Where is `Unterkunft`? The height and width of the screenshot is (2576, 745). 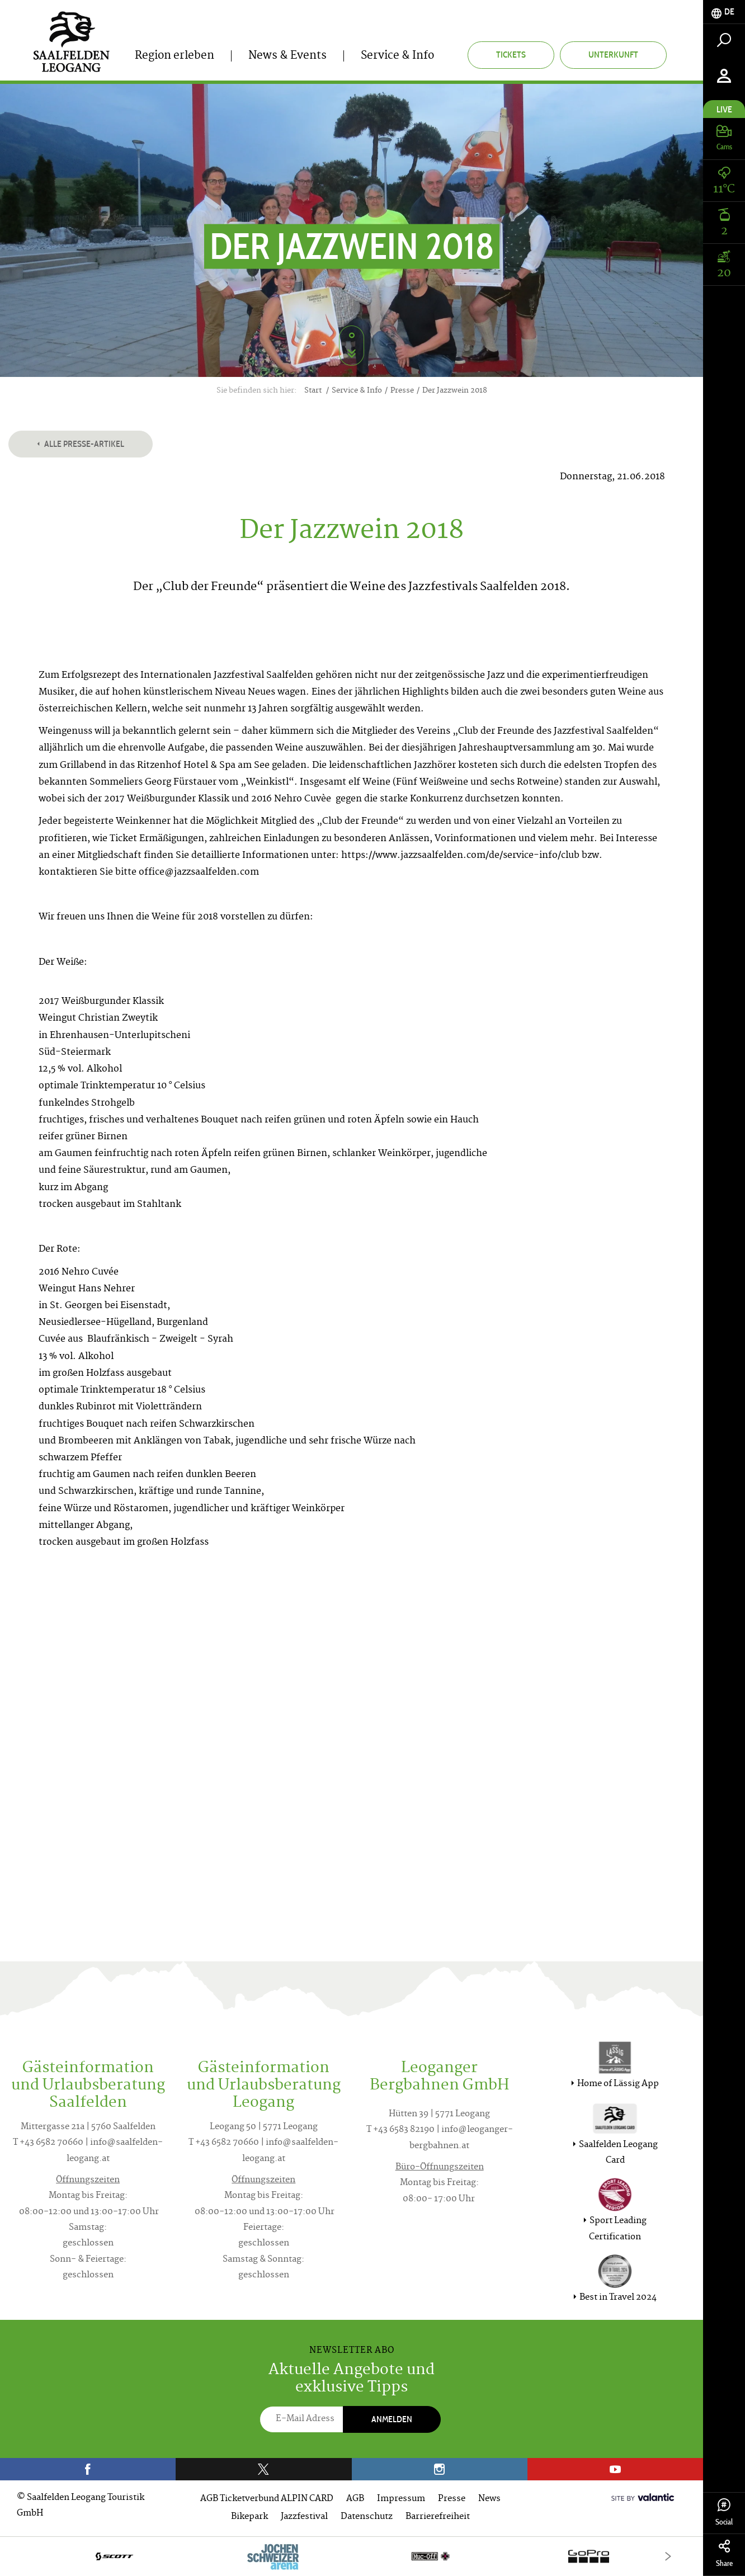
Unterkunft is located at coordinates (613, 54).